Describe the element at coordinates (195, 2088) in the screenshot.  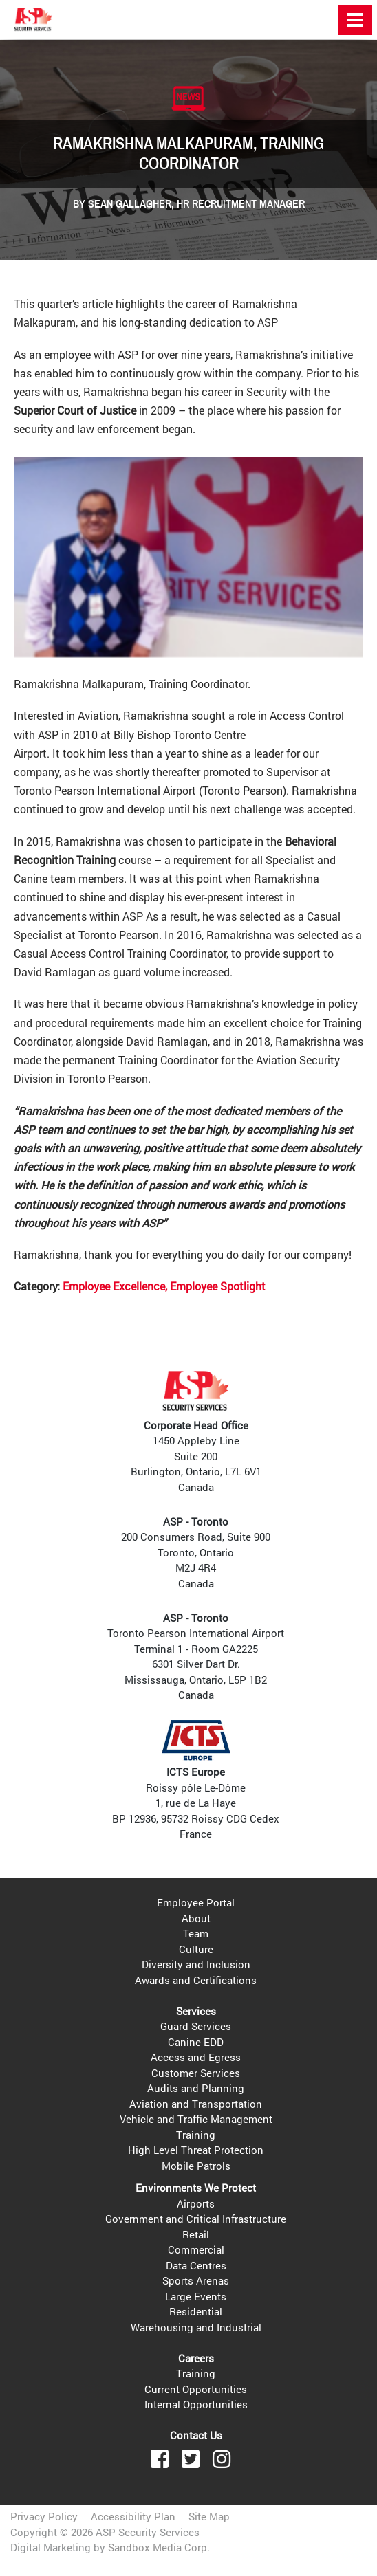
I see `Audits and Planning` at that location.